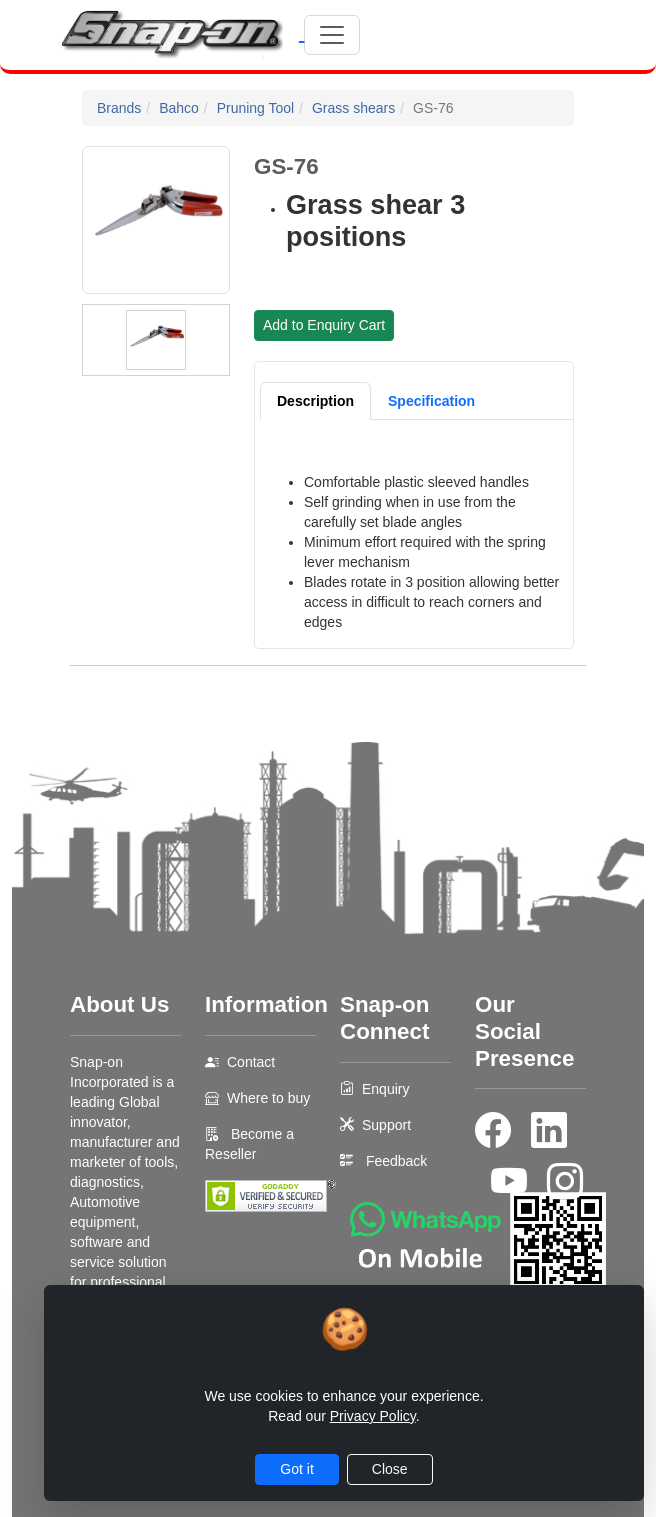 The width and height of the screenshot is (656, 1517). What do you see at coordinates (268, 1098) in the screenshot?
I see `Where to buy` at bounding box center [268, 1098].